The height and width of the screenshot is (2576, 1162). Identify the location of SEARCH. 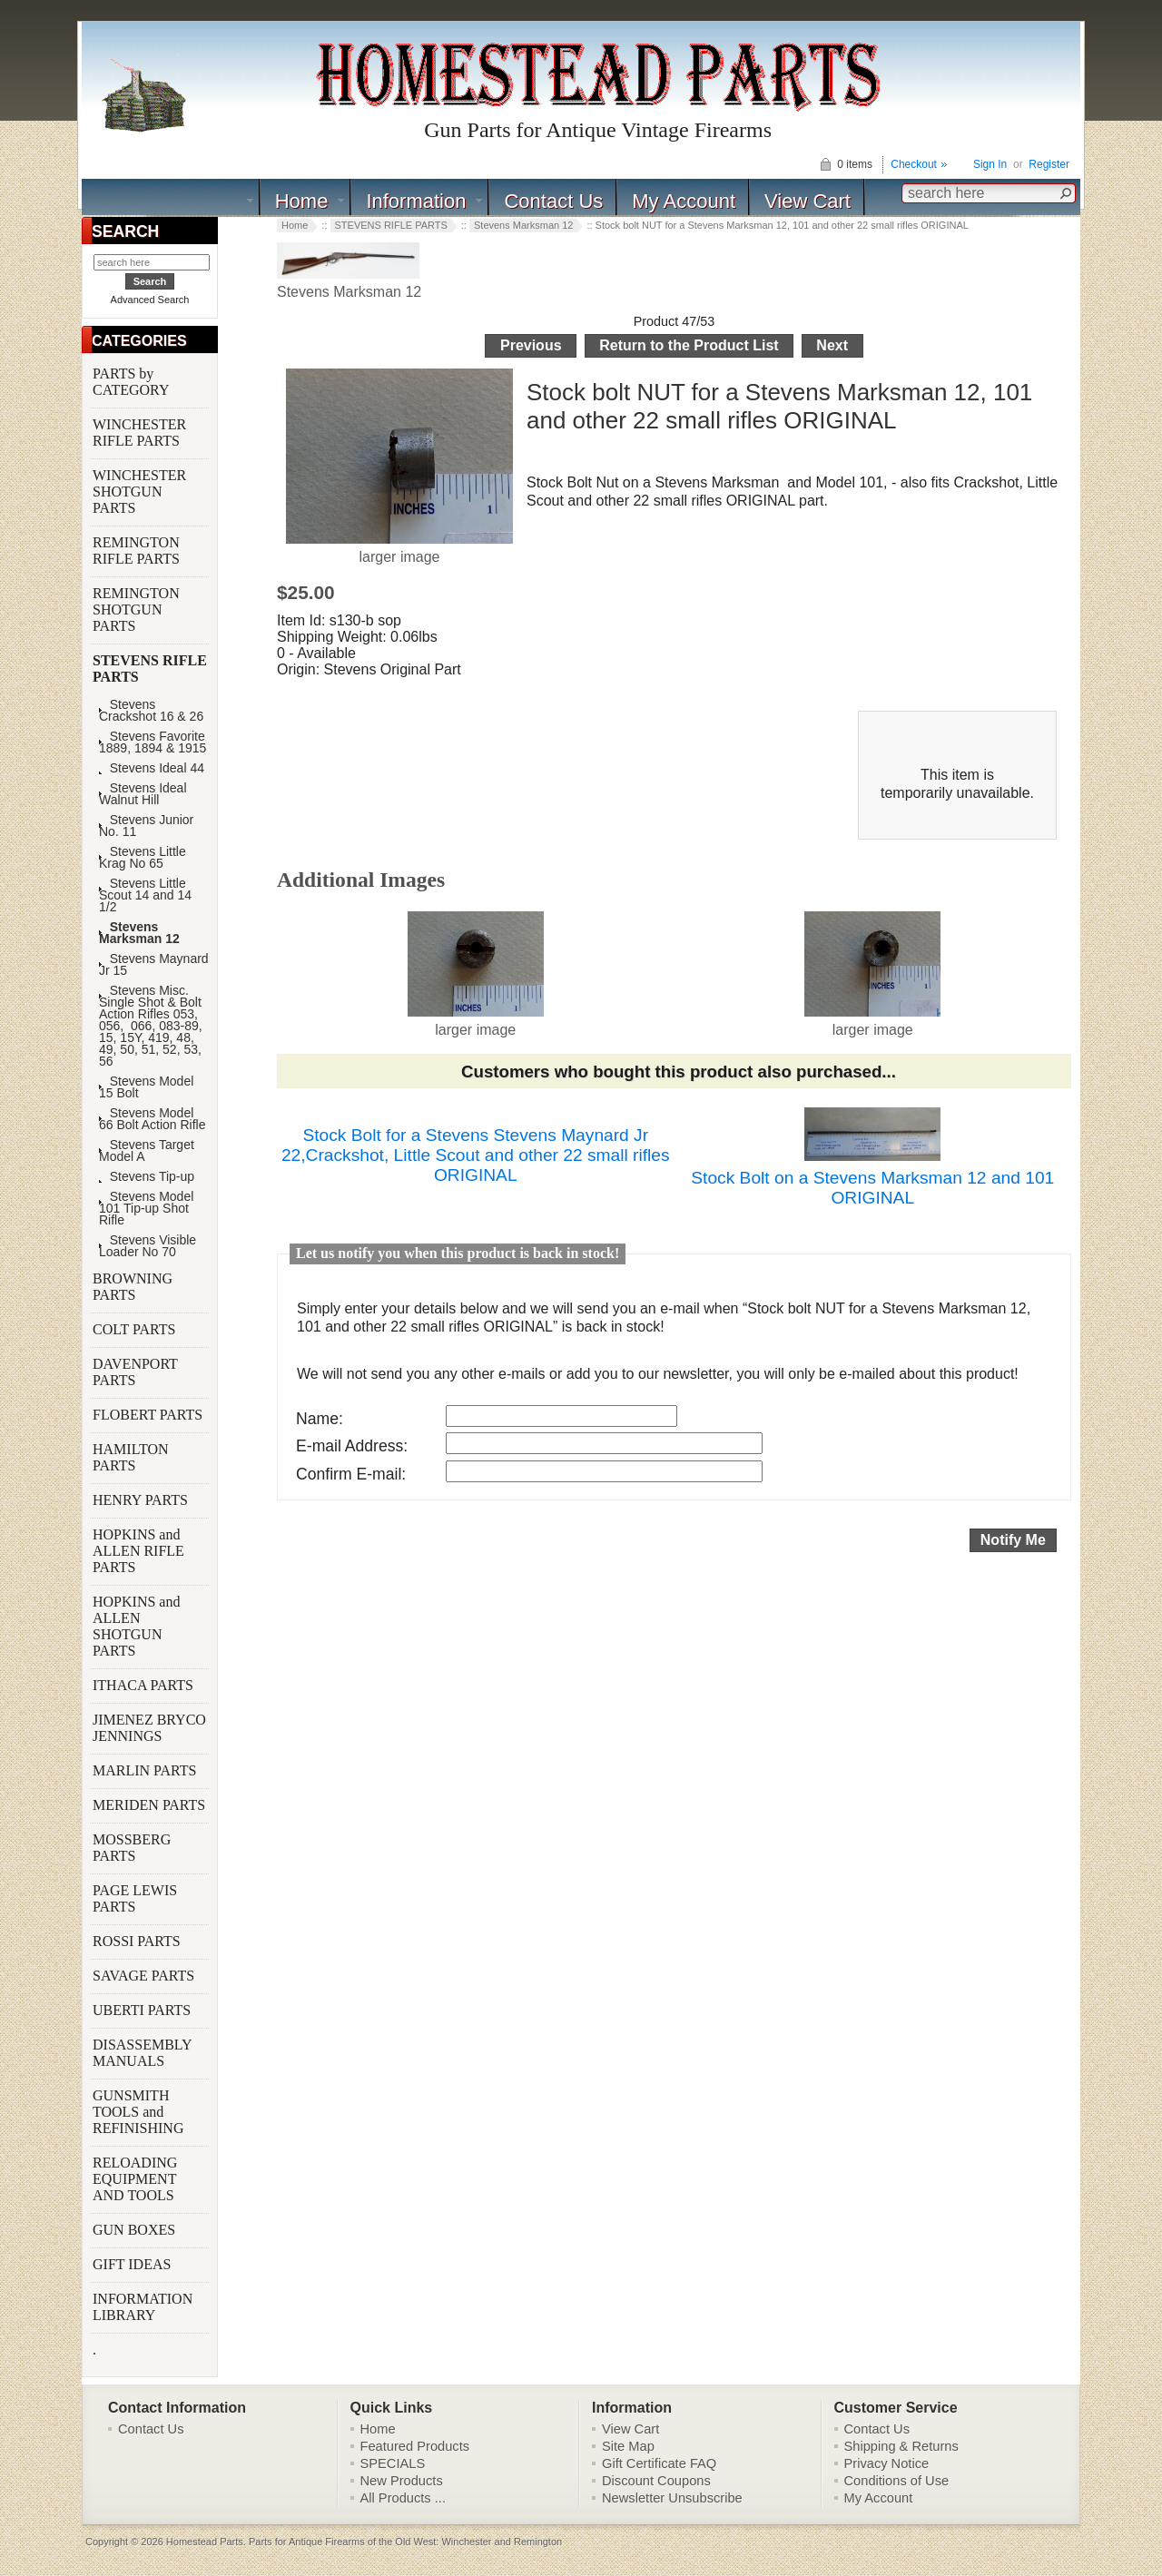
(125, 231).